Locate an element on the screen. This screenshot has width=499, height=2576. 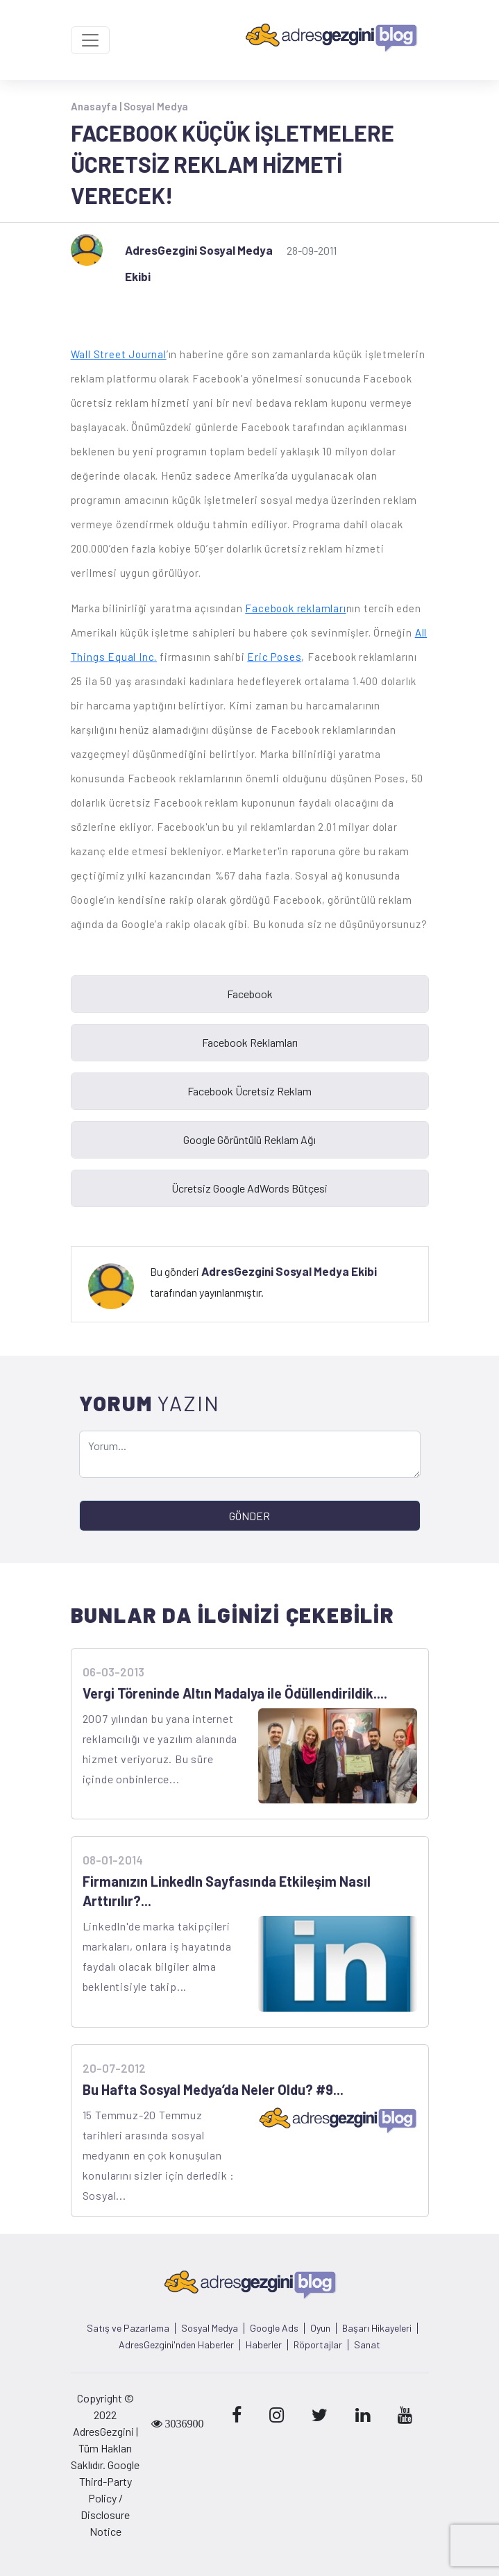
Anasayfa | is located at coordinates (97, 106).